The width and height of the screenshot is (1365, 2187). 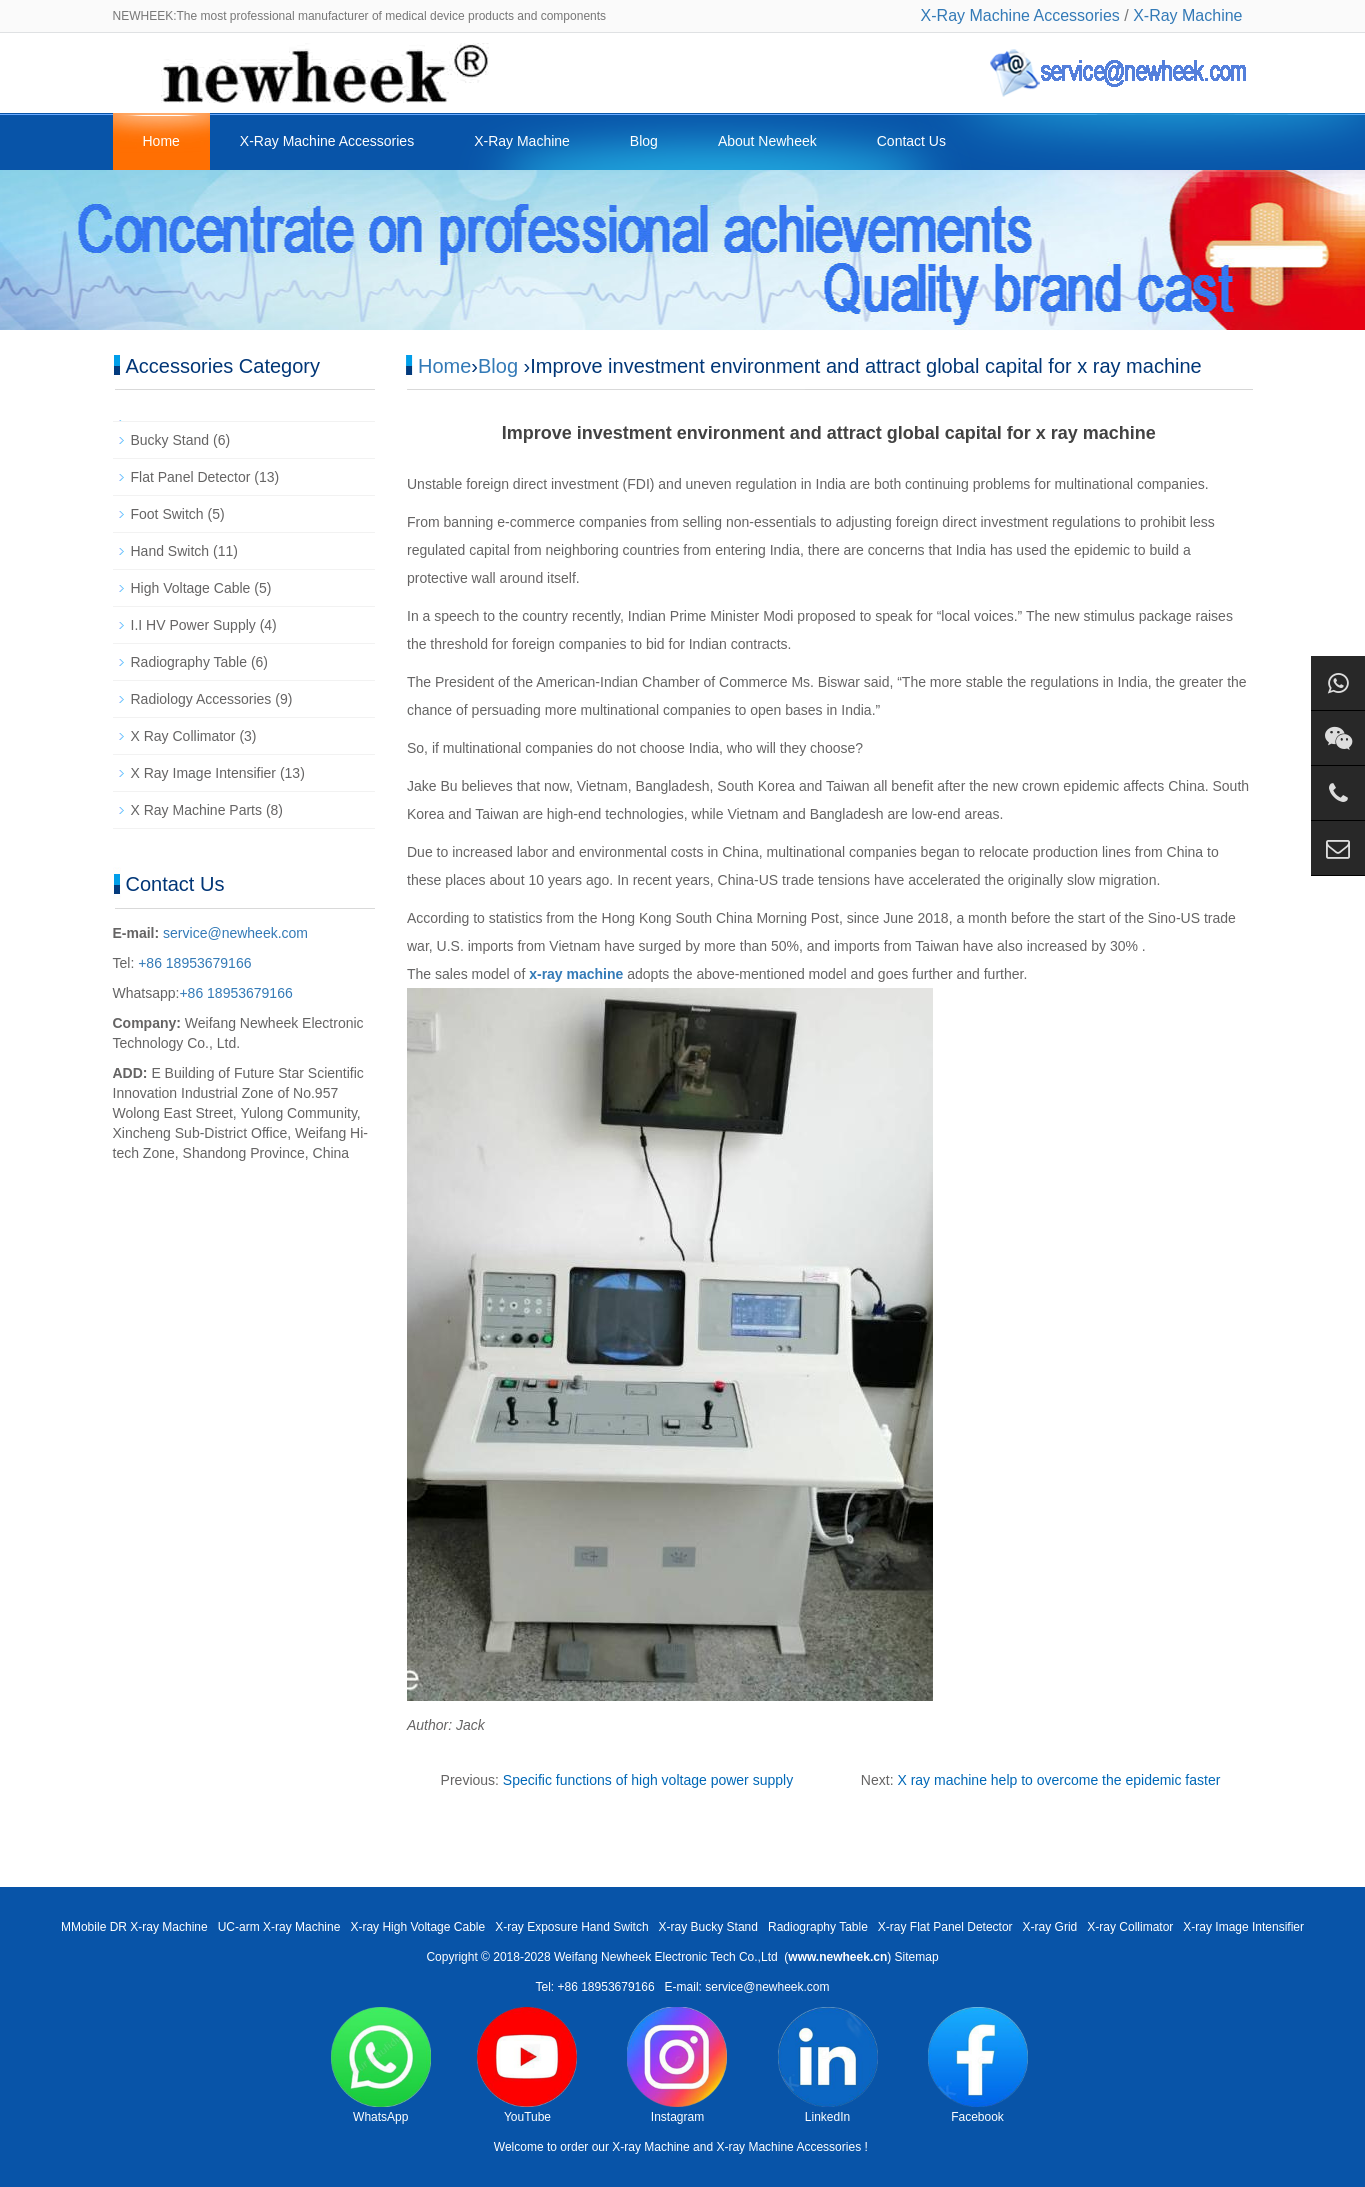 I want to click on Hand Switch, so click(x=170, y=551).